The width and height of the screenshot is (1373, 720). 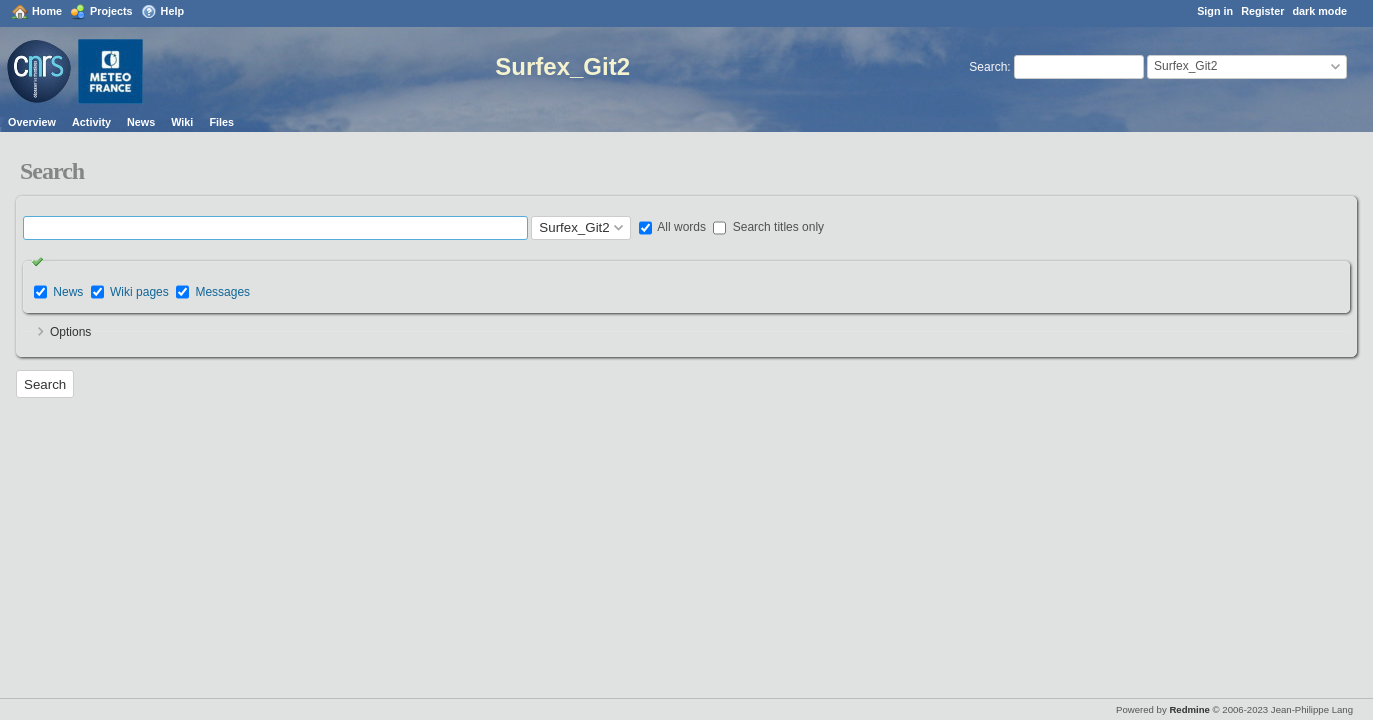 I want to click on Messages, so click(x=222, y=292).